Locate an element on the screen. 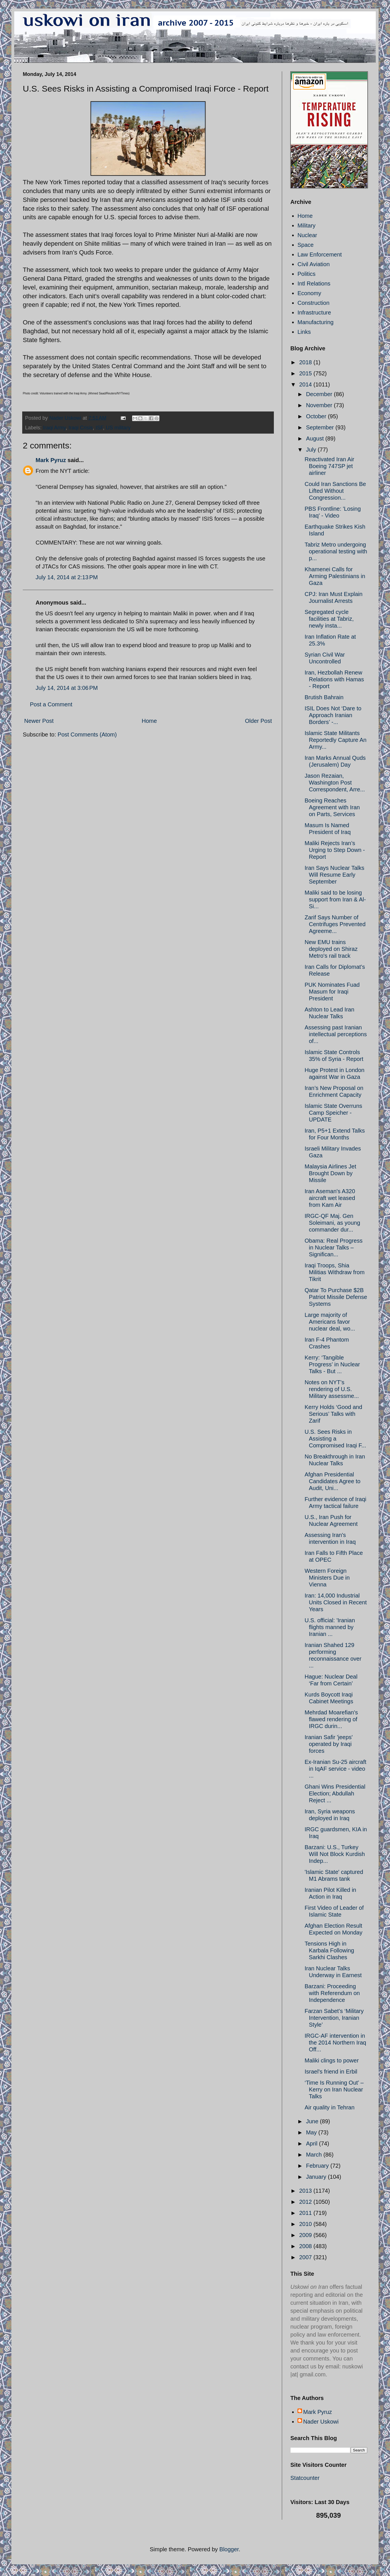 The image size is (390, 2576). Barzani: Proceeding with Referendum on Independence is located at coordinates (332, 1993).